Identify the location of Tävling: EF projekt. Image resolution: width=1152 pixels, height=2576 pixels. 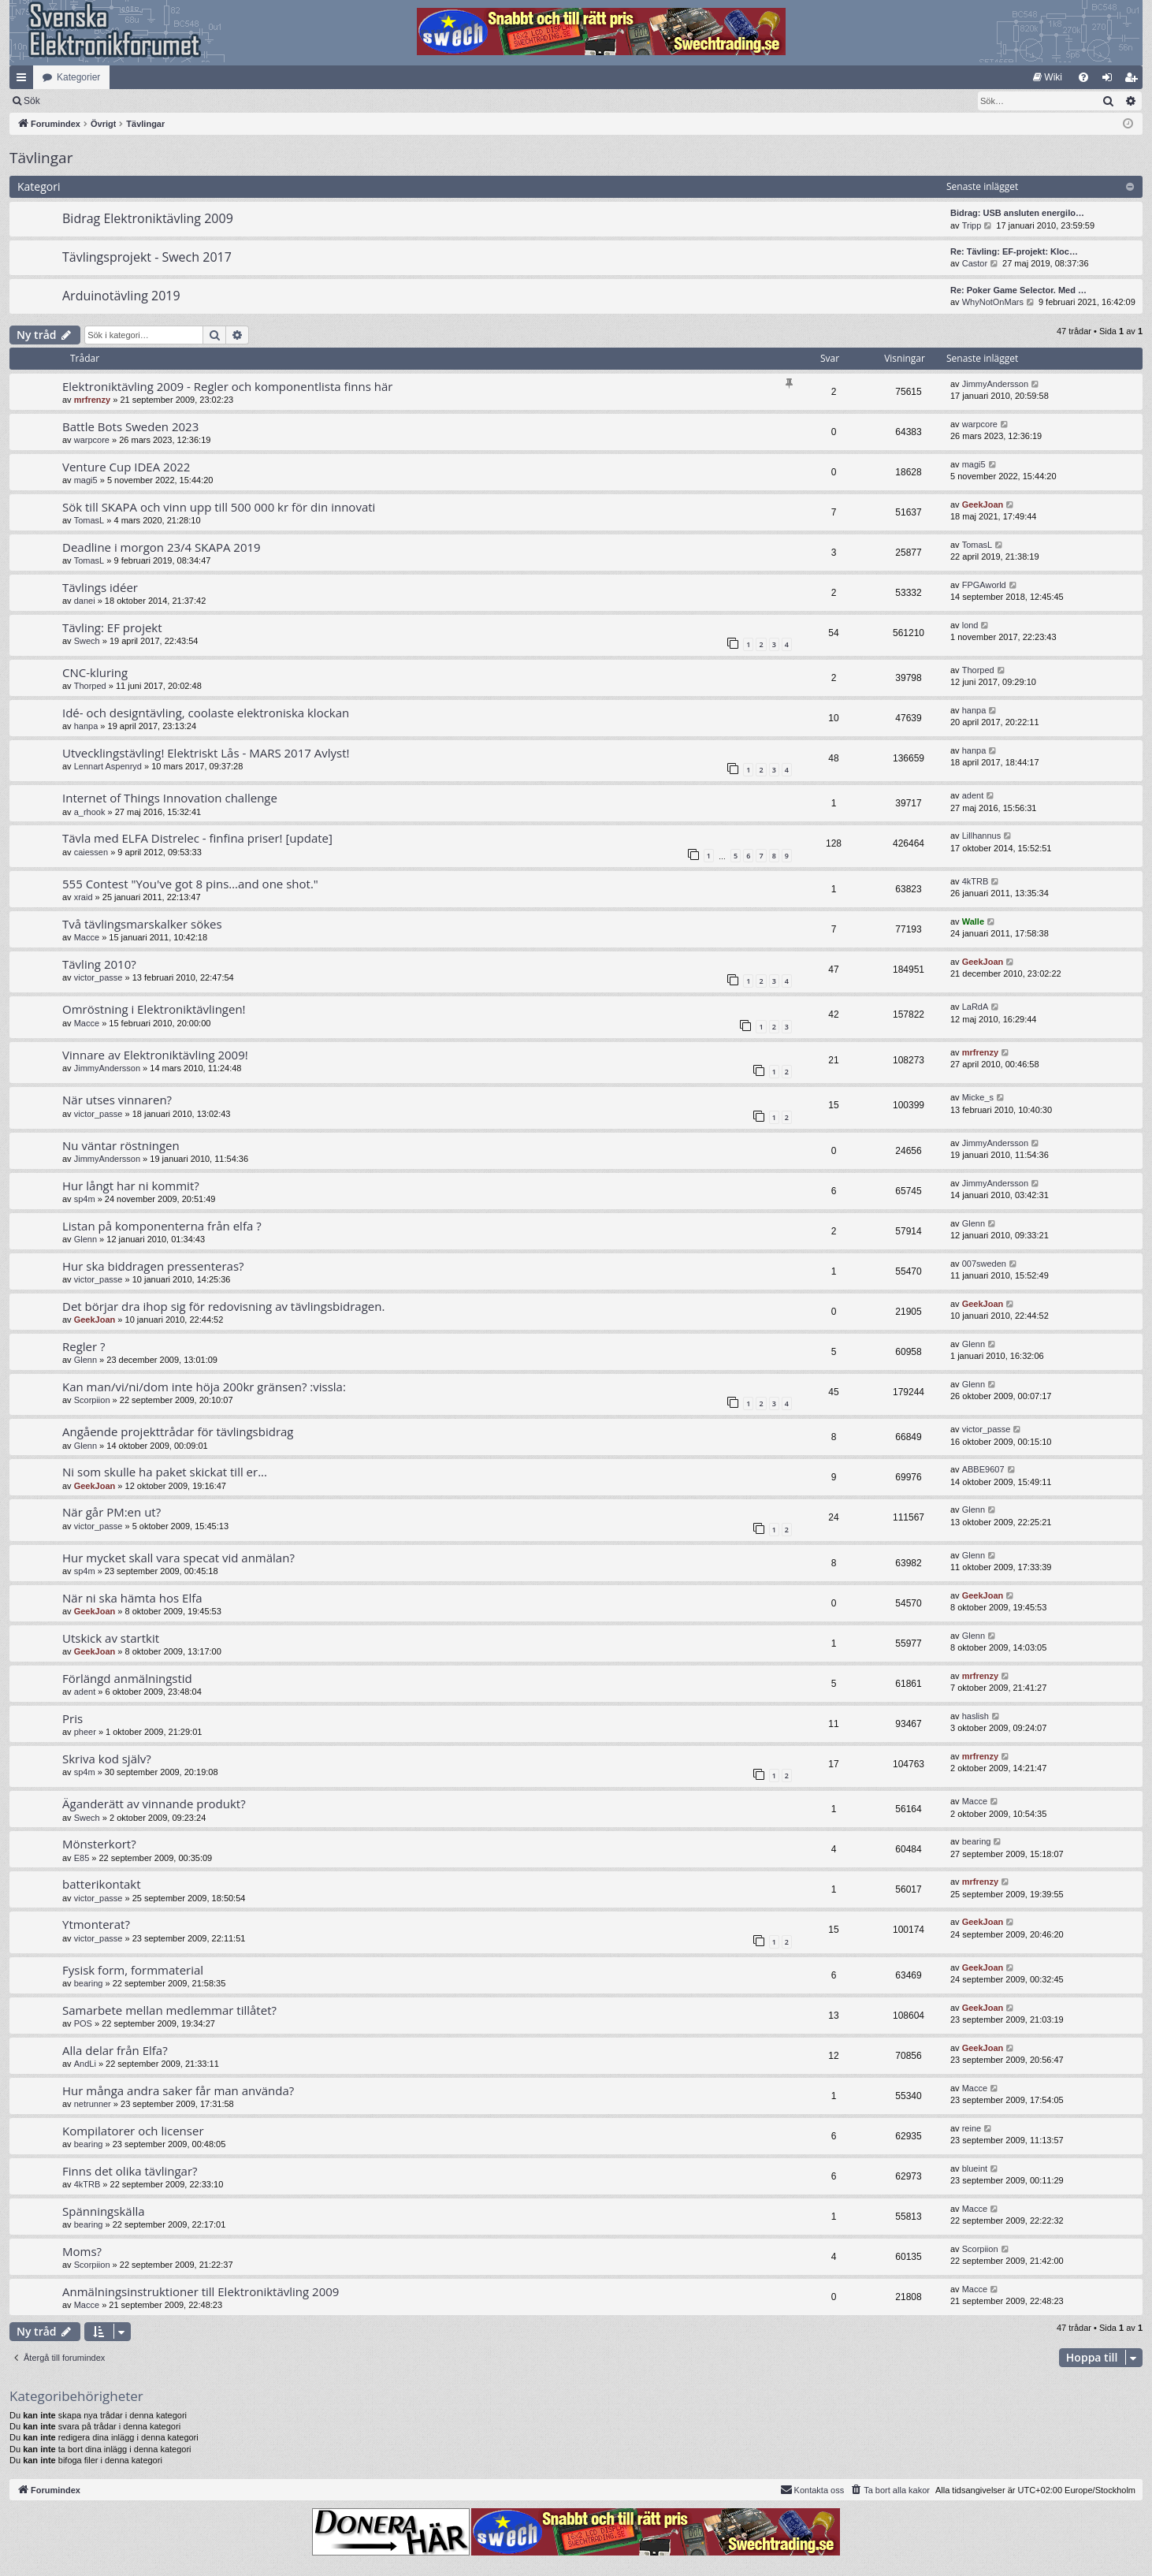
(112, 627).